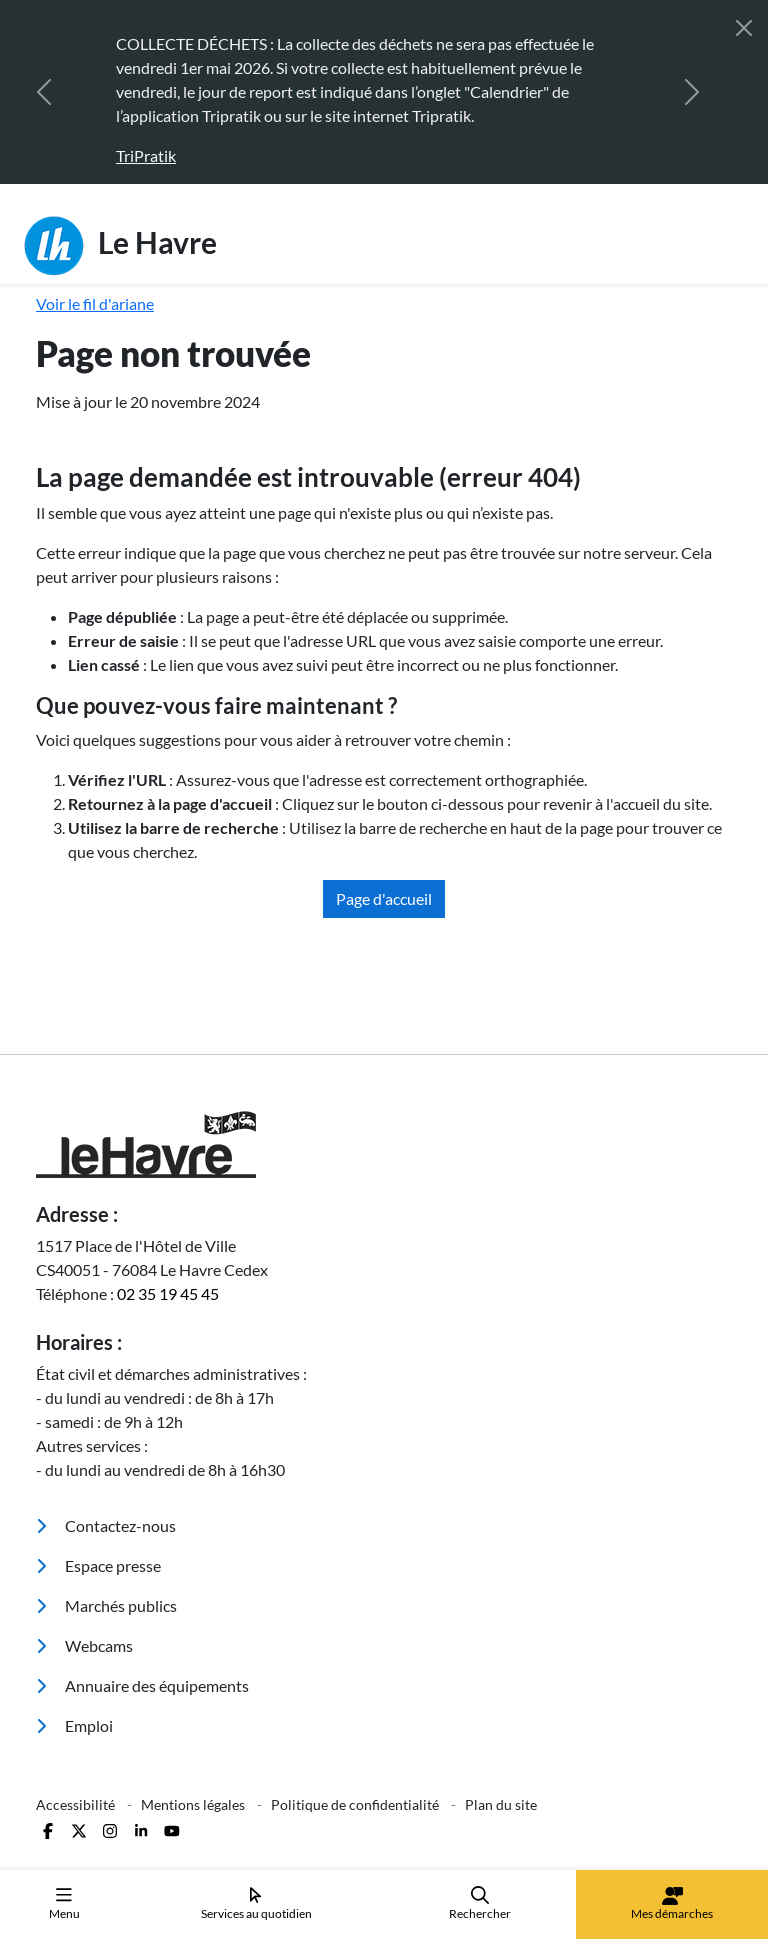 This screenshot has height=1939, width=768. I want to click on TriPratik, so click(146, 155).